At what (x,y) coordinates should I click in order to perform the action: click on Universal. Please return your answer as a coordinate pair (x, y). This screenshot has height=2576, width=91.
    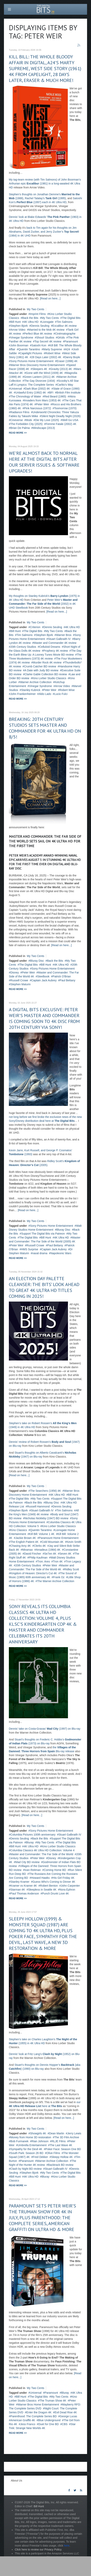
    Looking at the image, I should click on (16, 388).